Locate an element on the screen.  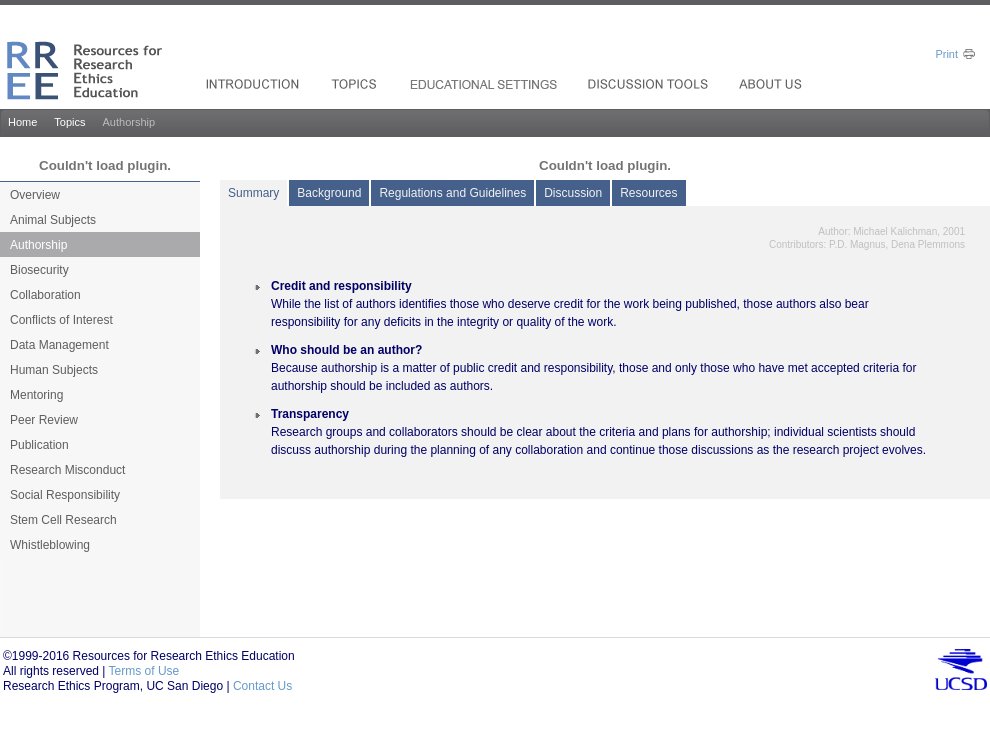
Mentoring is located at coordinates (36, 395).